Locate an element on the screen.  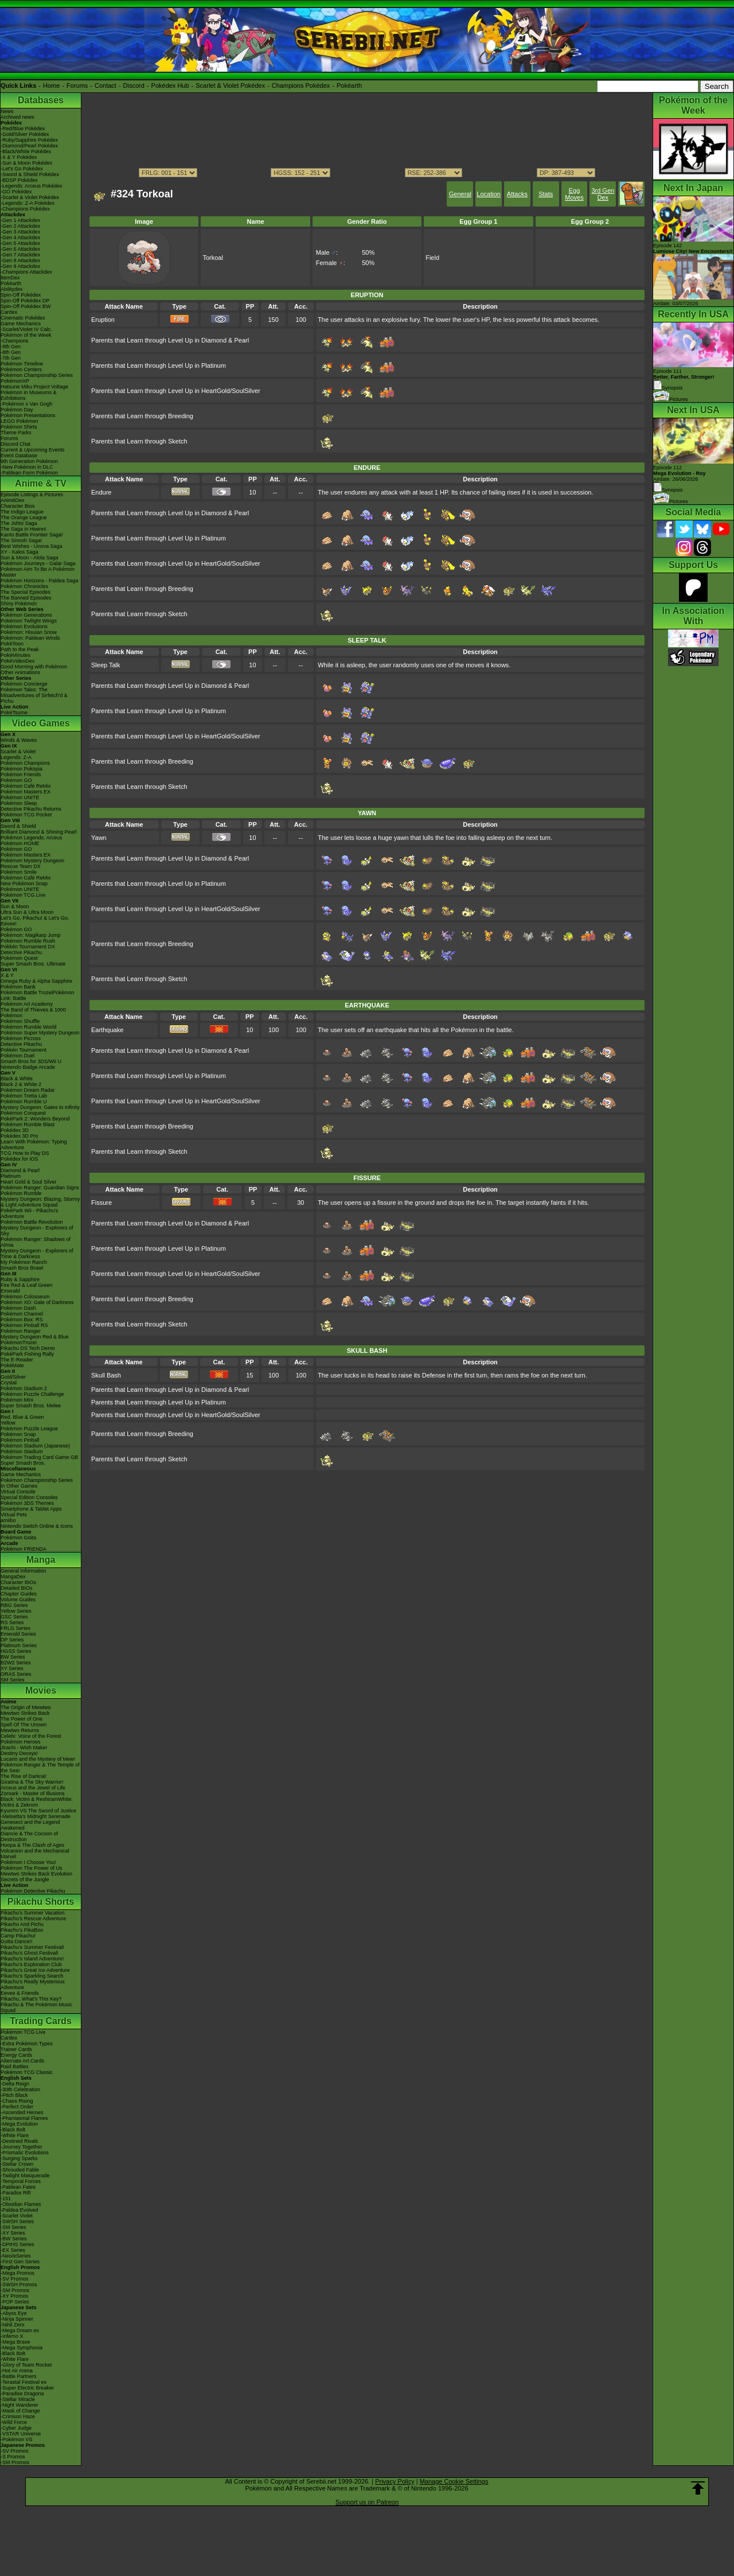
PokéMate is located at coordinates (12, 1365).